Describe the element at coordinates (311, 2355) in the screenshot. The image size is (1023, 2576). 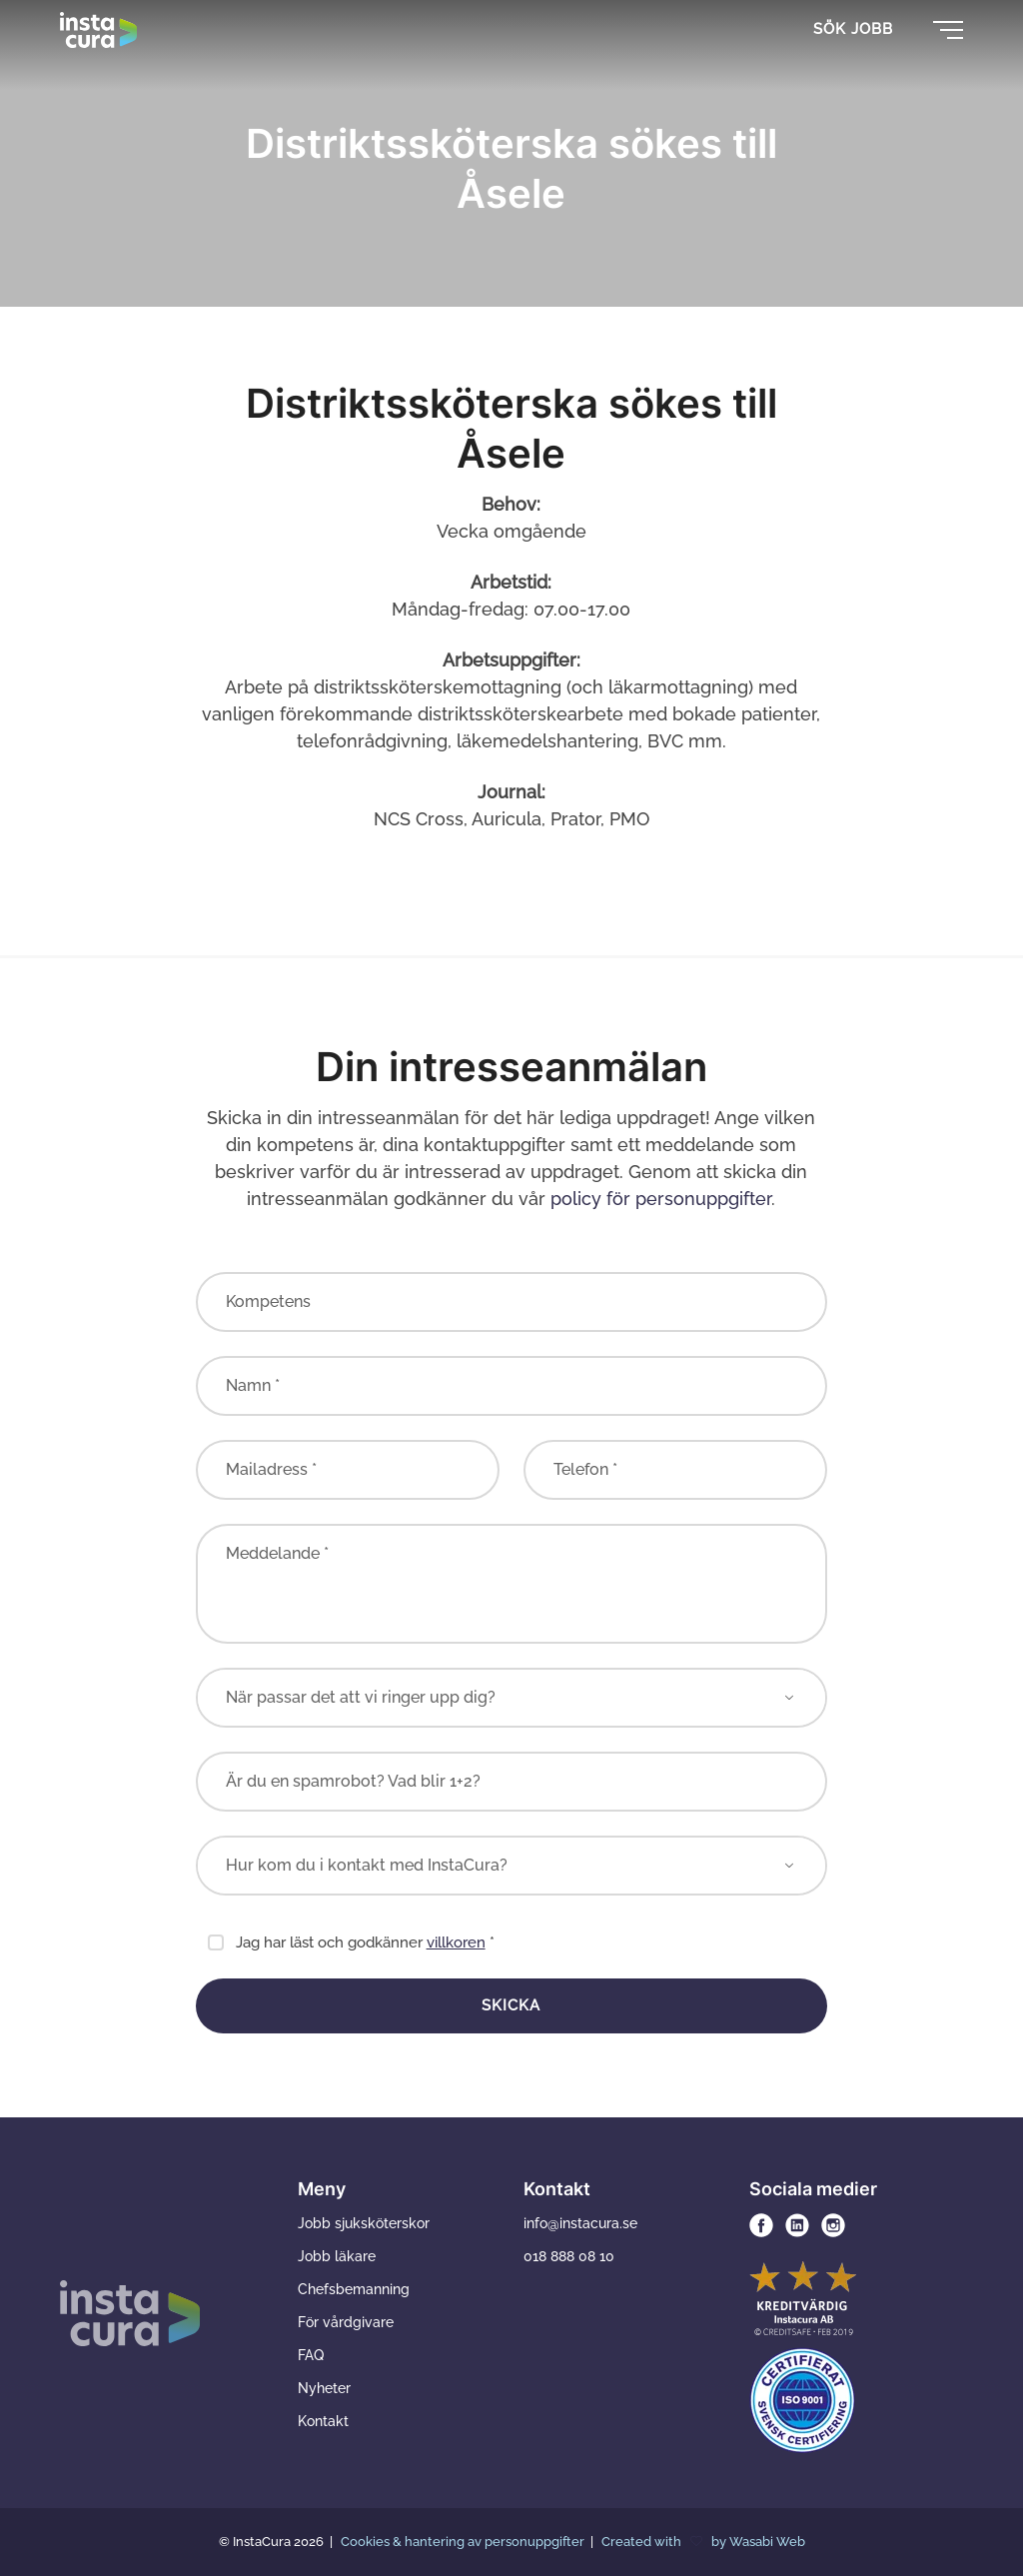
I see `FAQ` at that location.